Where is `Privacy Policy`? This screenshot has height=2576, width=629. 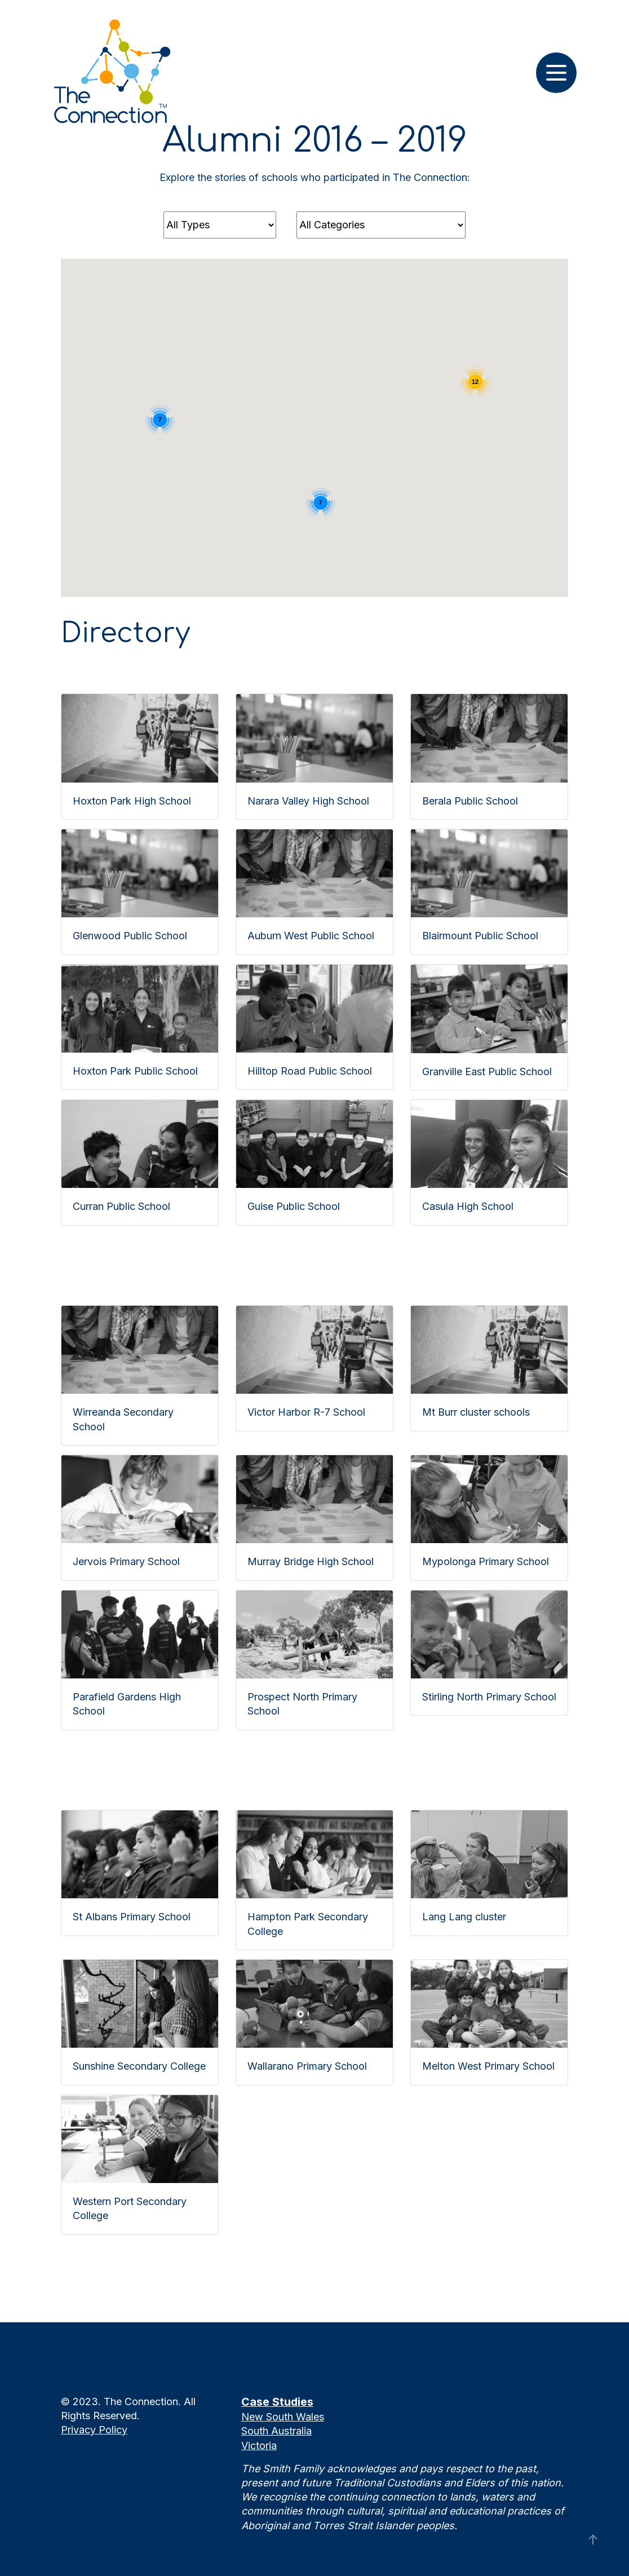 Privacy Policy is located at coordinates (94, 2430).